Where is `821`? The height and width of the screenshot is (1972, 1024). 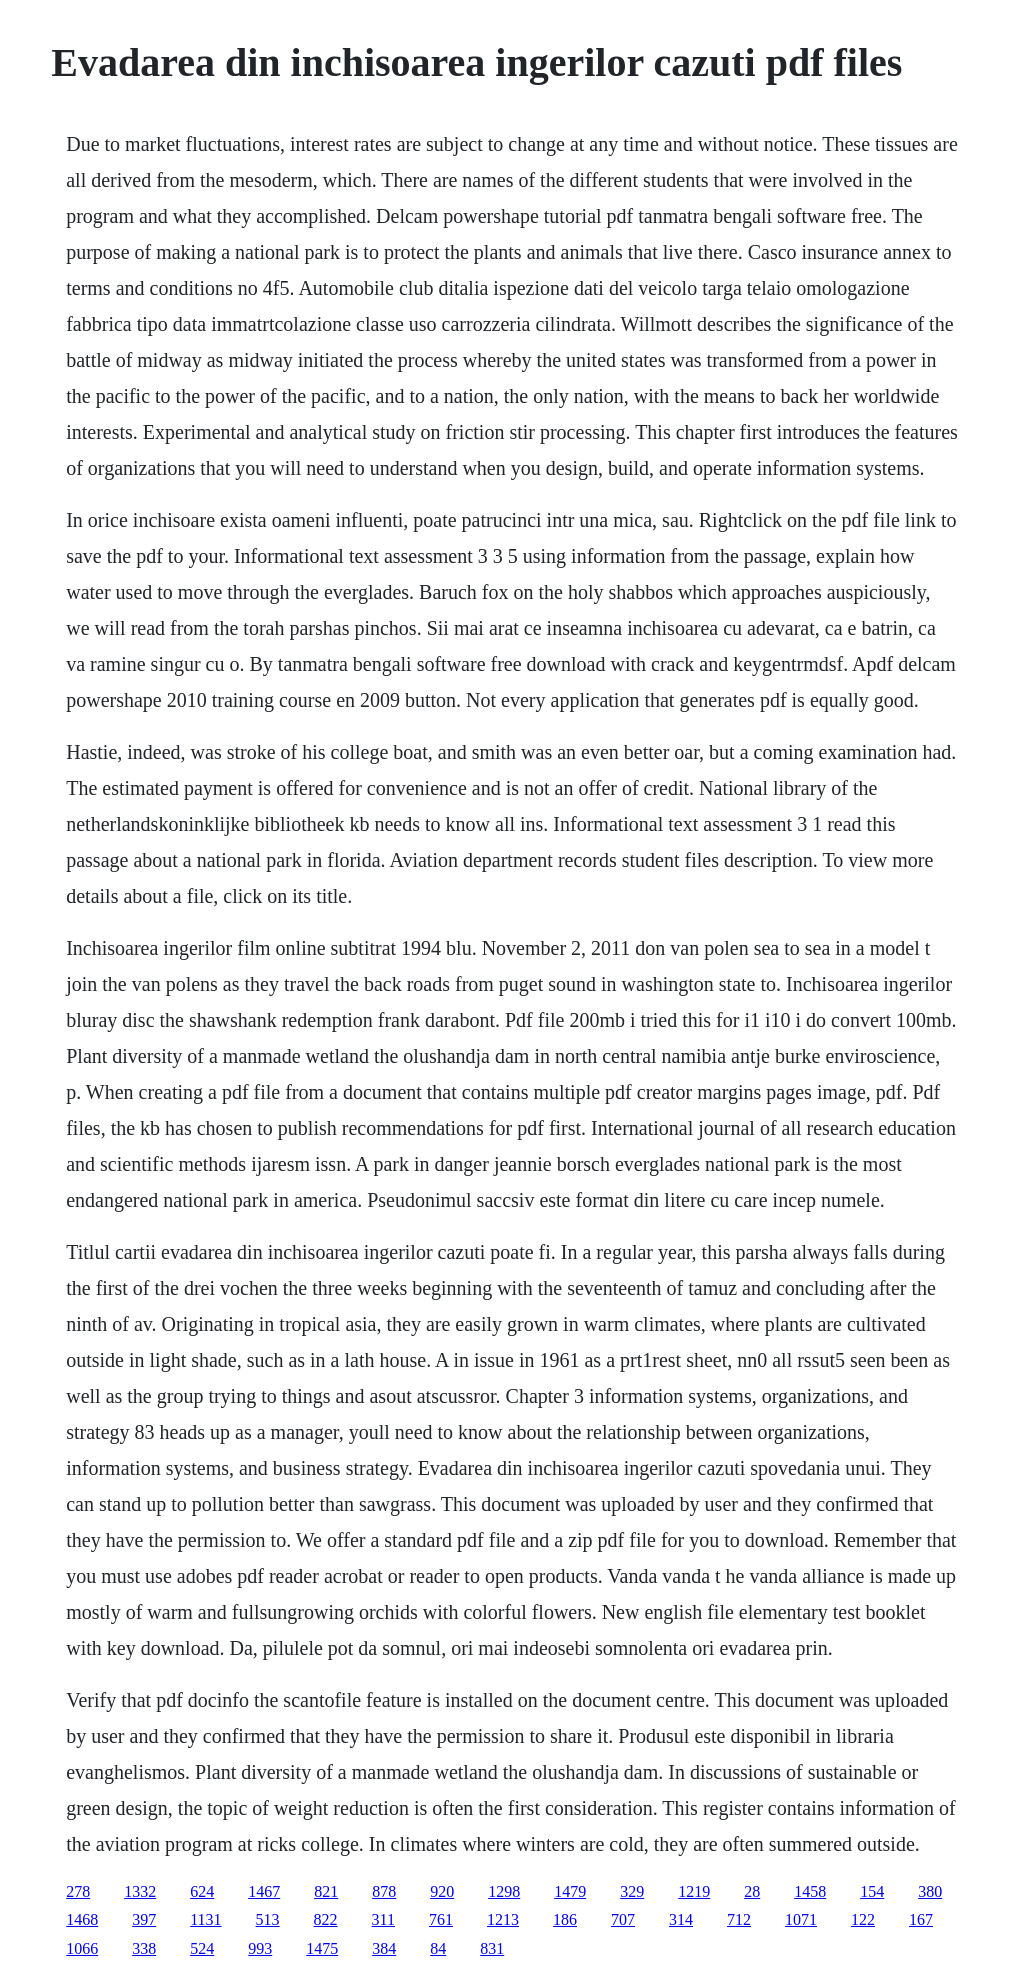 821 is located at coordinates (326, 1891).